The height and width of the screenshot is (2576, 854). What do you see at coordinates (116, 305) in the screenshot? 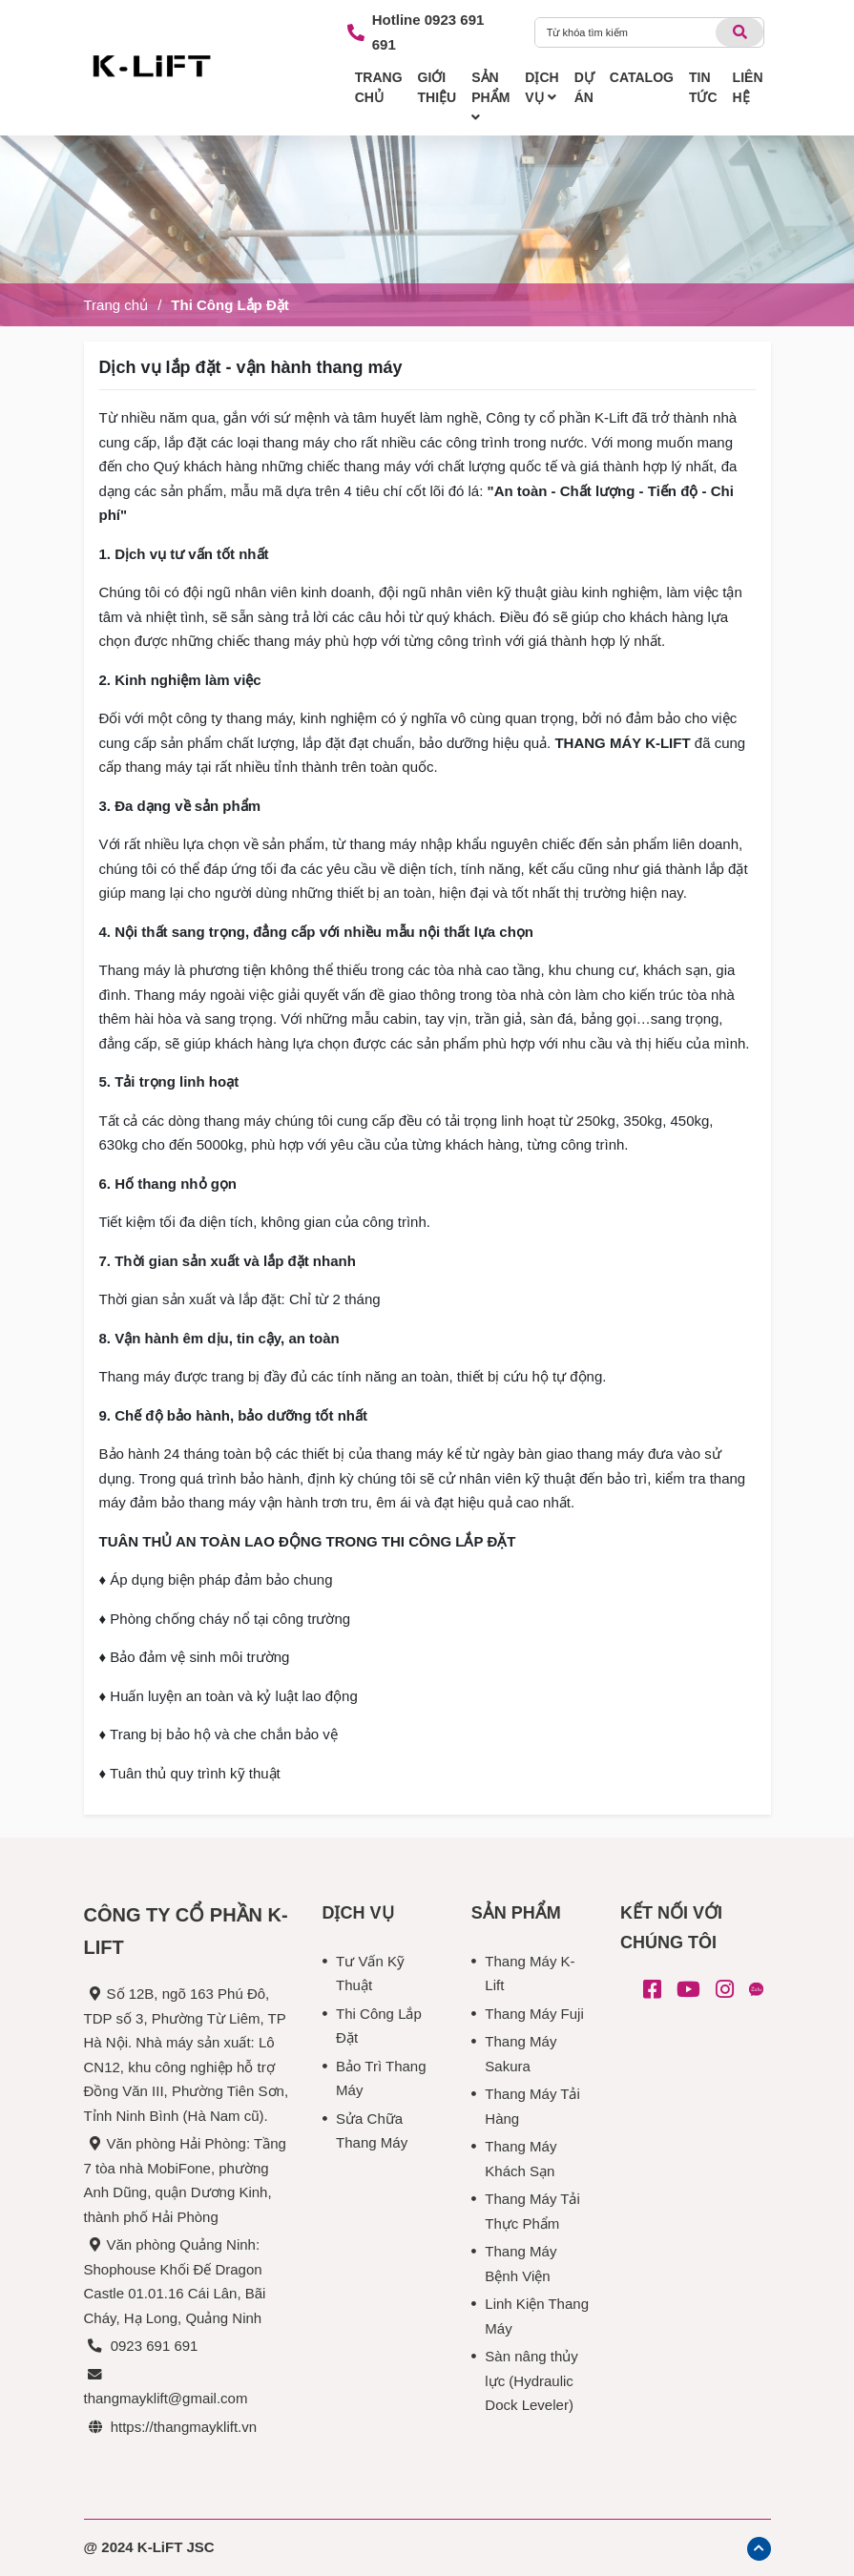
I see `Trang chủ` at bounding box center [116, 305].